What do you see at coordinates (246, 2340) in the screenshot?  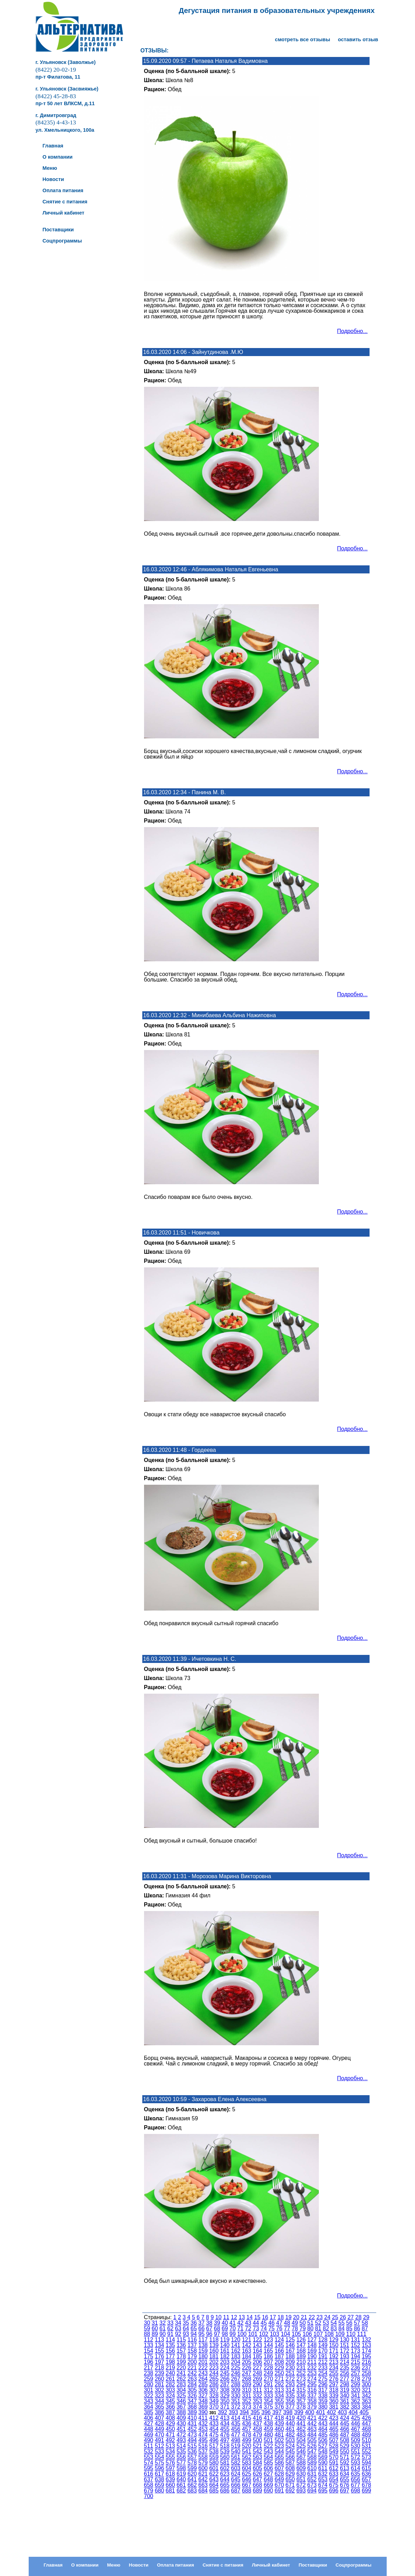 I see `121` at bounding box center [246, 2340].